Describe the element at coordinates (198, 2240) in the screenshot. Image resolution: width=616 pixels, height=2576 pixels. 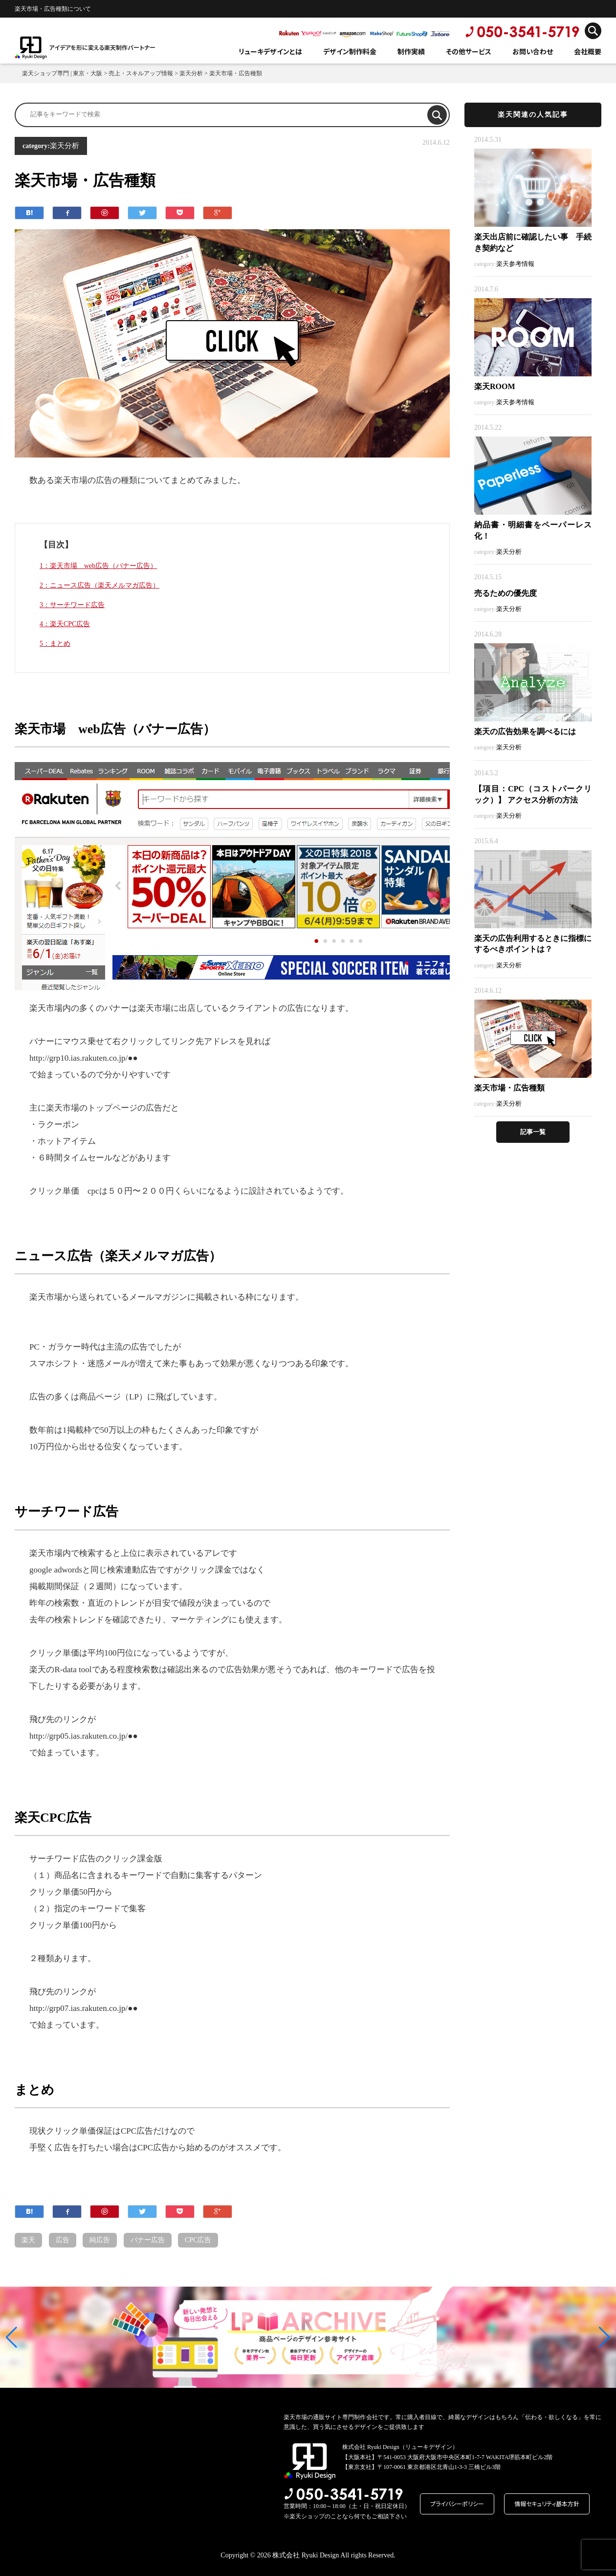
I see `CPC広告` at that location.